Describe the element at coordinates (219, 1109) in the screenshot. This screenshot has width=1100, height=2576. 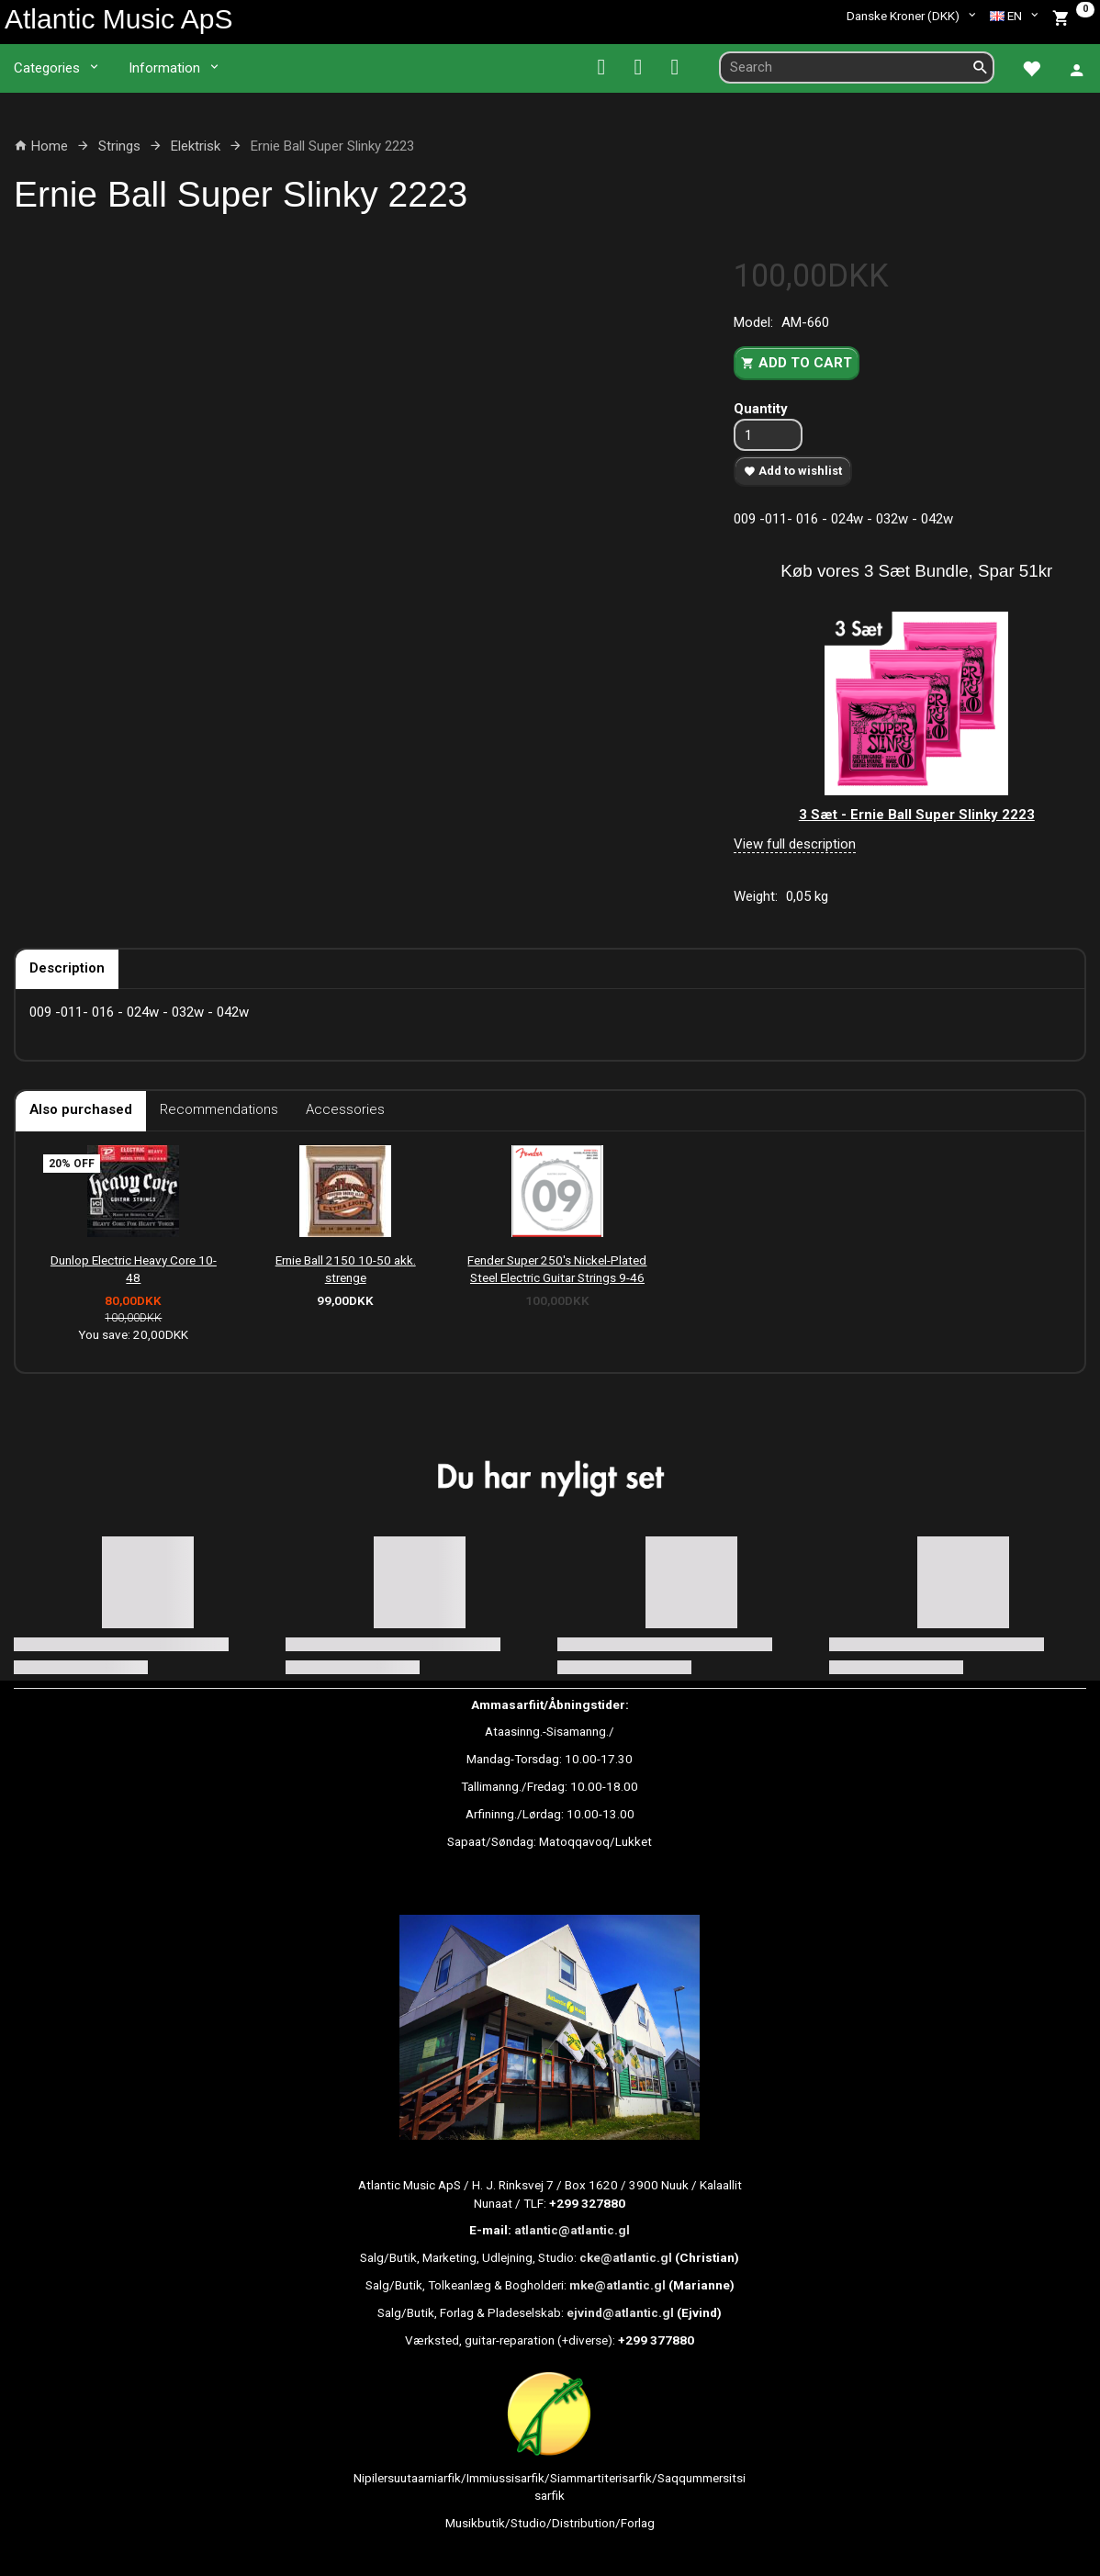
I see `Recommendations` at that location.